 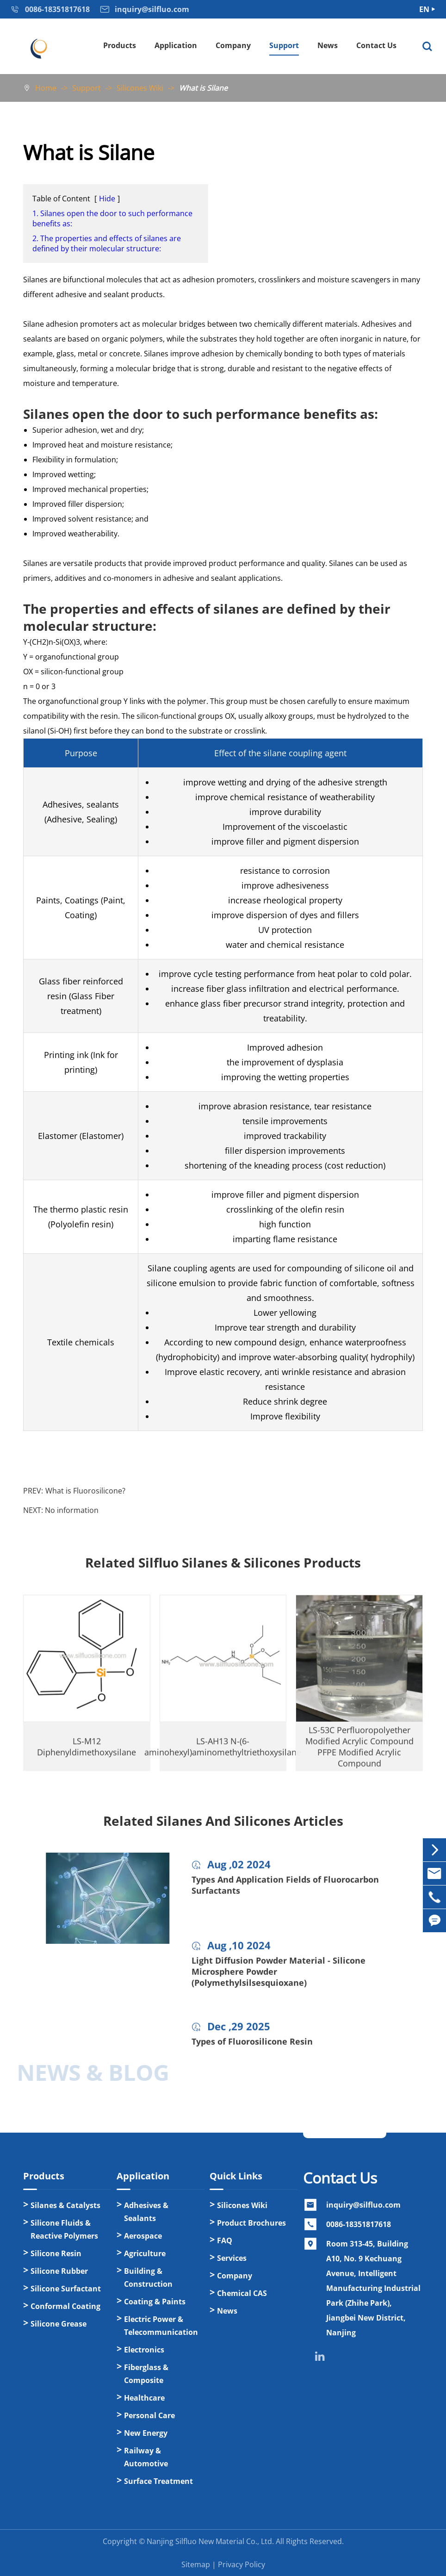 I want to click on Sitemap, so click(x=195, y=2564).